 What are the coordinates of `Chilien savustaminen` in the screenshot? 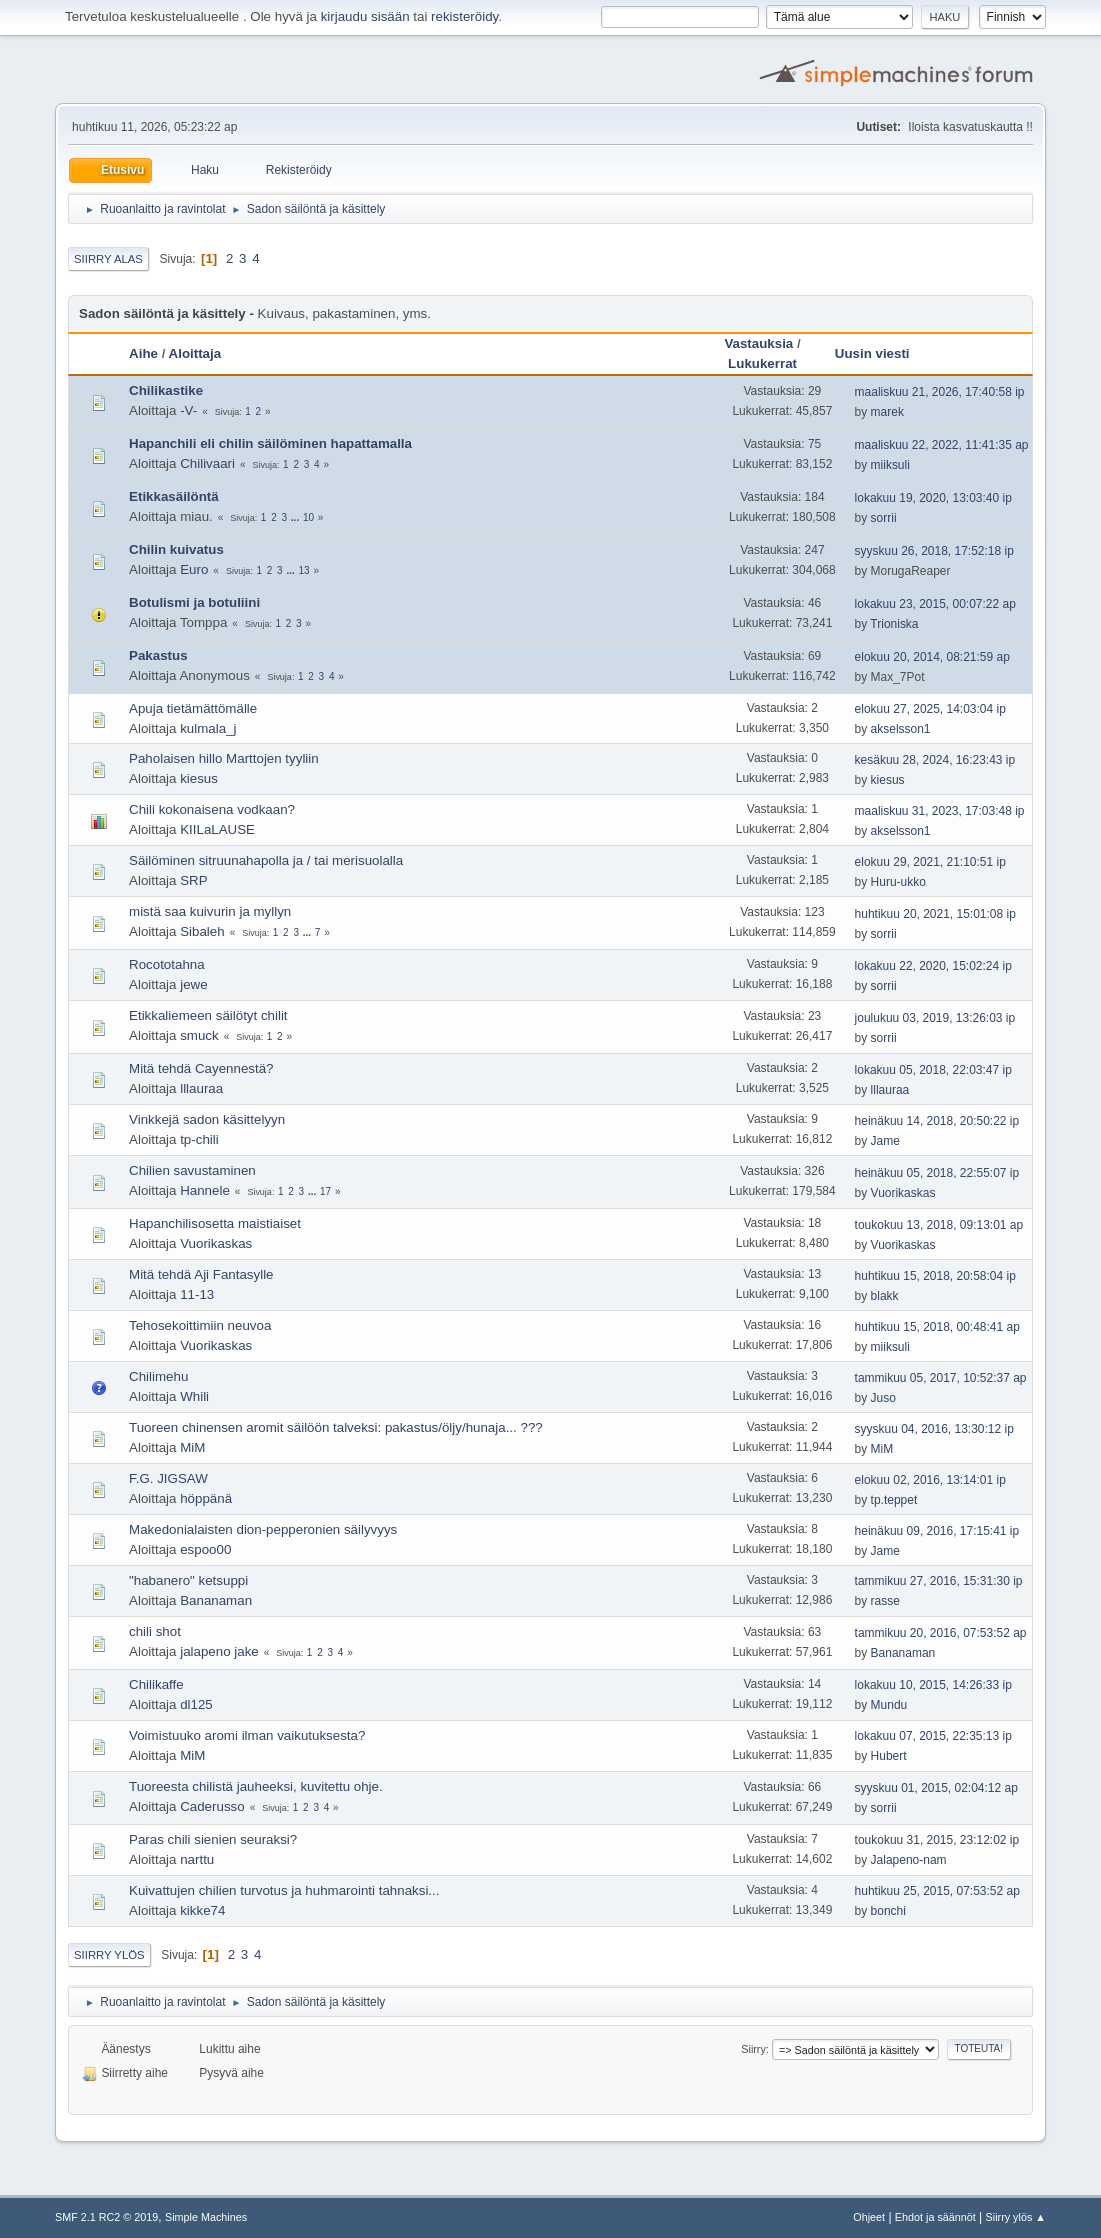 It's located at (192, 1170).